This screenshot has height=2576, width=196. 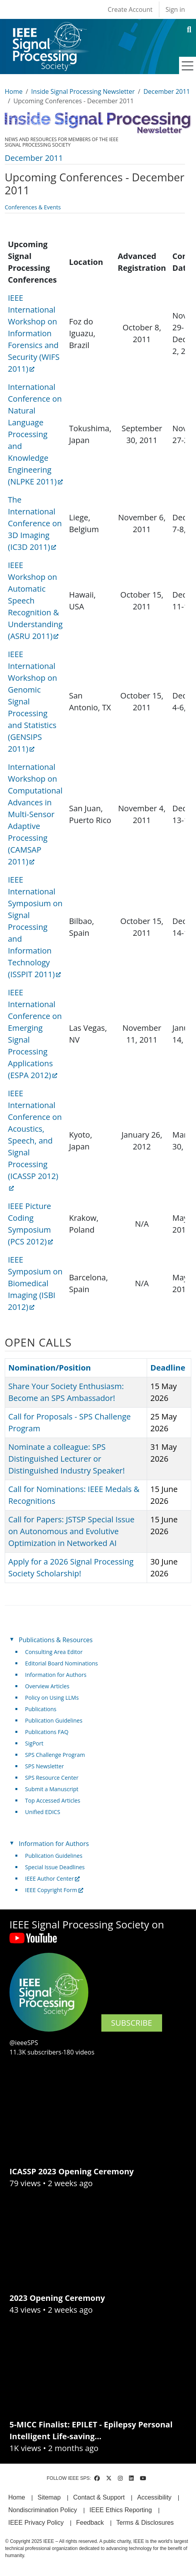 What do you see at coordinates (35, 2522) in the screenshot?
I see `IEEE Privacy Policy` at bounding box center [35, 2522].